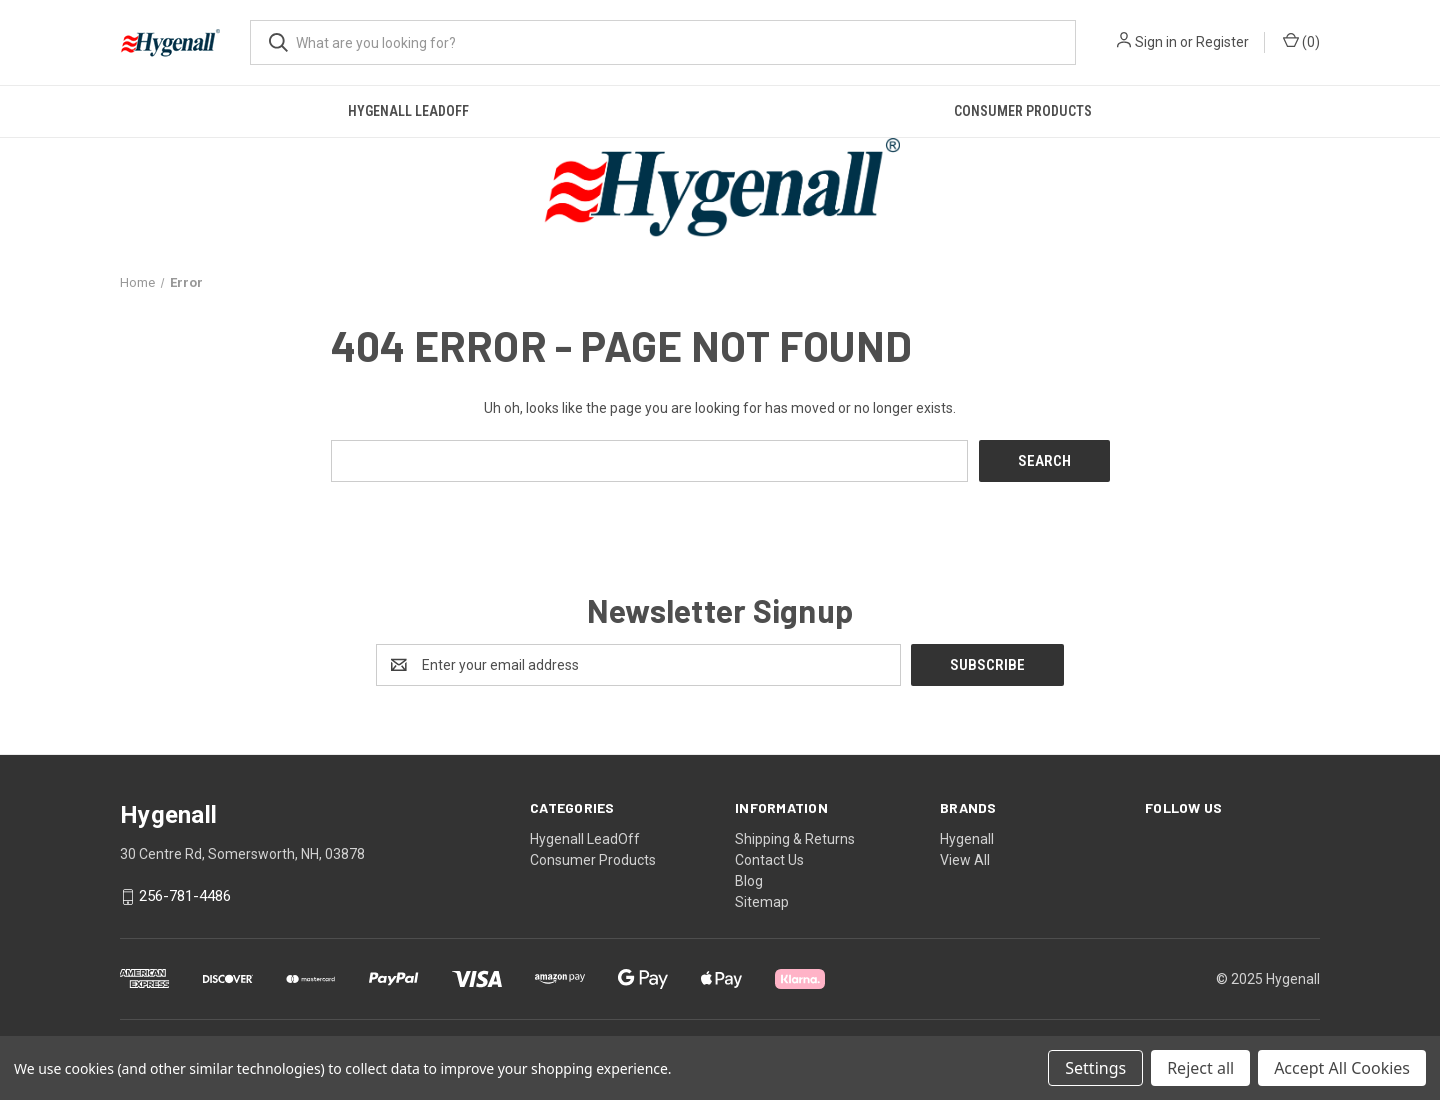  Describe the element at coordinates (769, 860) in the screenshot. I see `Contact Us` at that location.